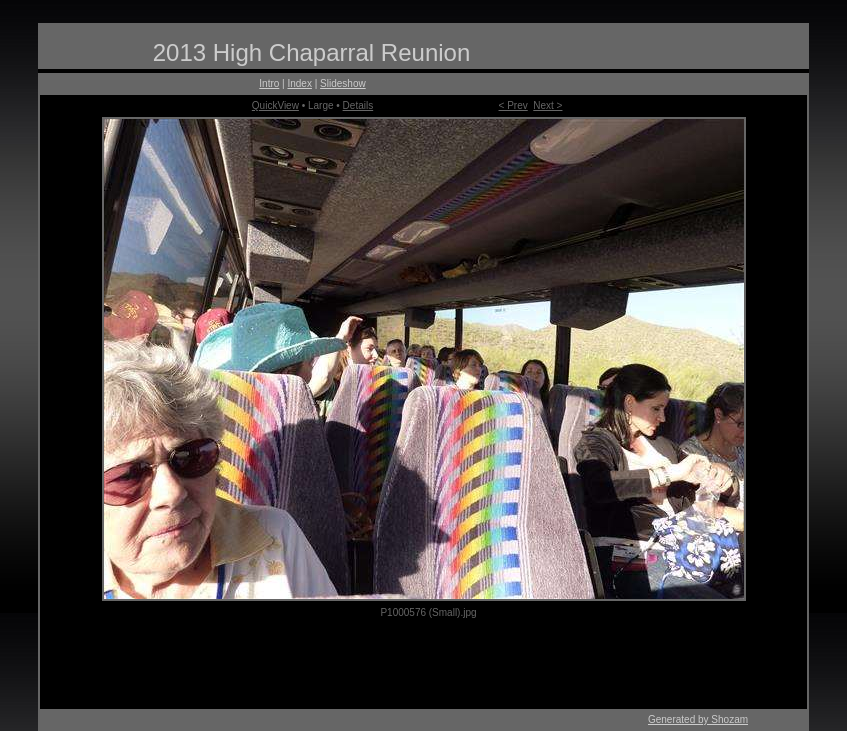  What do you see at coordinates (275, 105) in the screenshot?
I see `QuickView` at bounding box center [275, 105].